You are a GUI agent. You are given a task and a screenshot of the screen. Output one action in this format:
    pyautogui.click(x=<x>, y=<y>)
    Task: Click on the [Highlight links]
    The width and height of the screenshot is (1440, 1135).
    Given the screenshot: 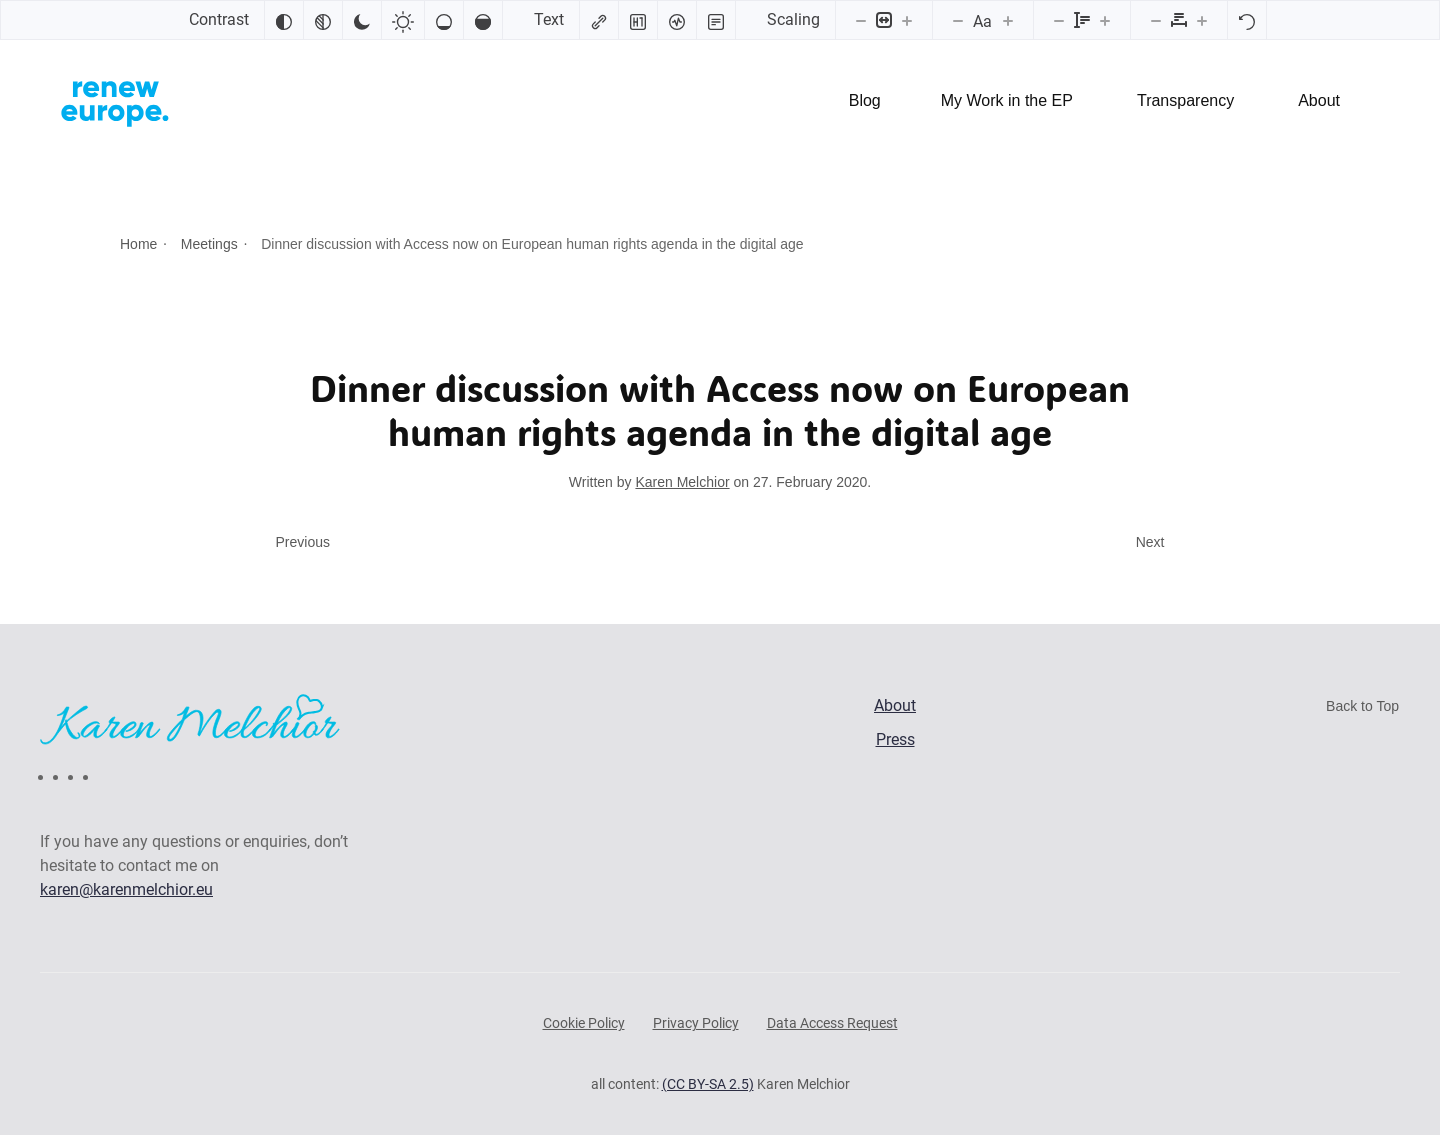 What is the action you would take?
    pyautogui.click(x=599, y=20)
    